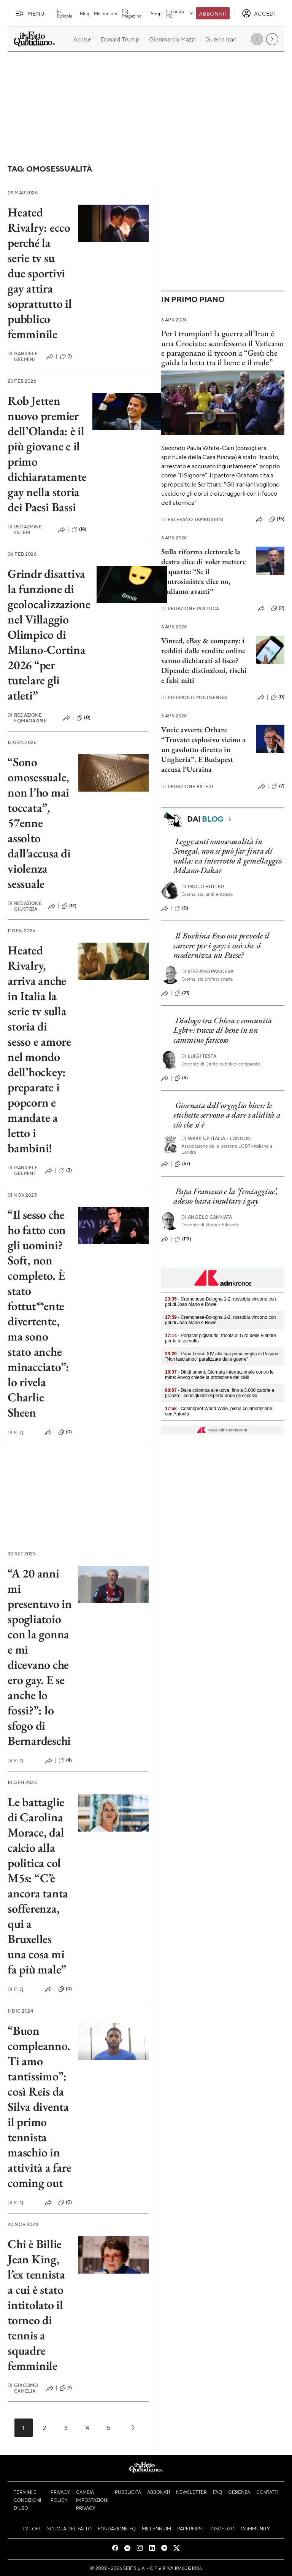 This screenshot has width=292, height=2576. What do you see at coordinates (192, 519) in the screenshot?
I see `Estefano Tamburrini` at bounding box center [192, 519].